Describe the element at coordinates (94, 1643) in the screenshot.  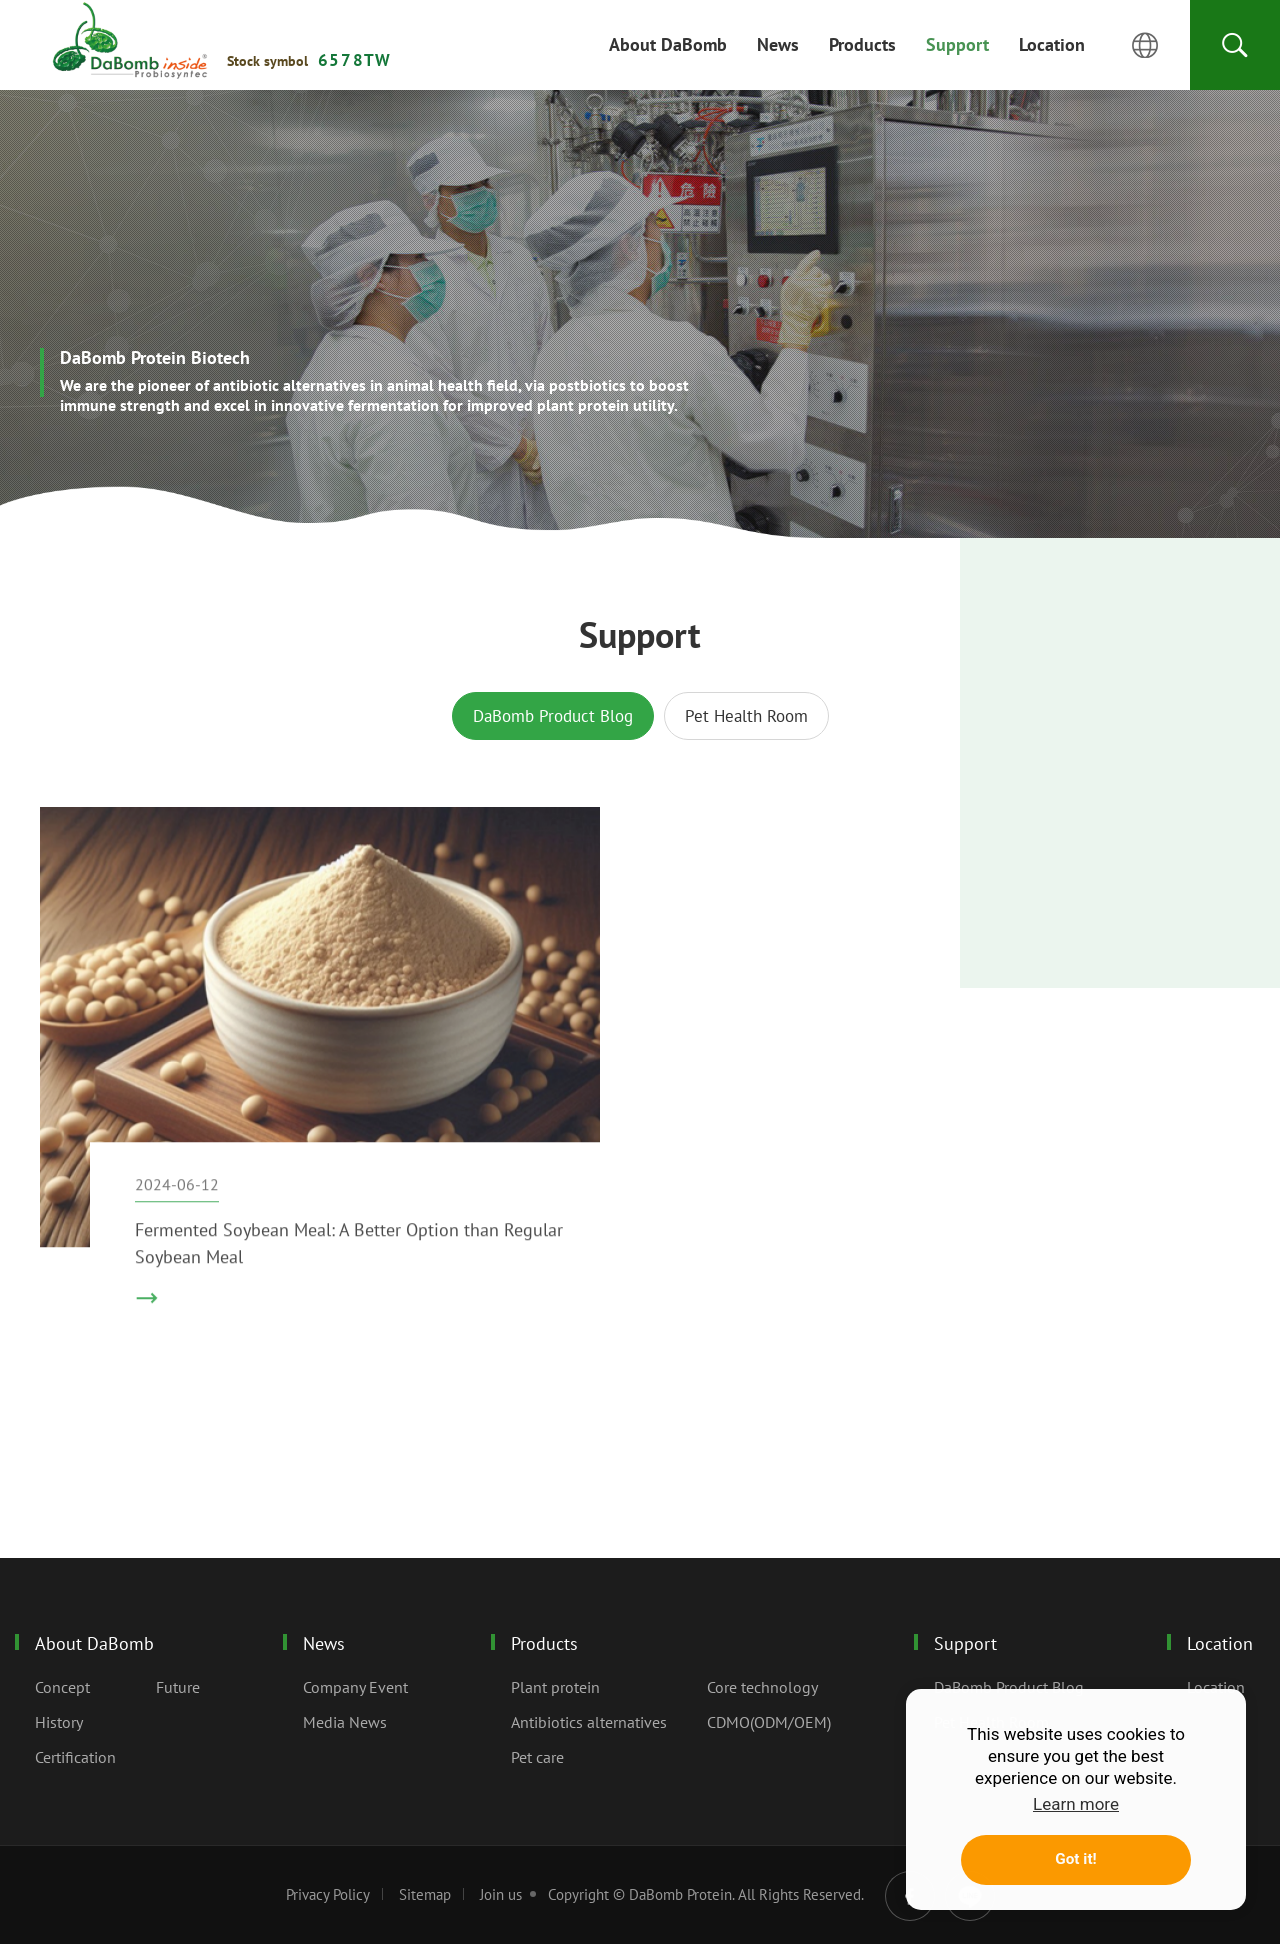
I see `About DaBomb` at that location.